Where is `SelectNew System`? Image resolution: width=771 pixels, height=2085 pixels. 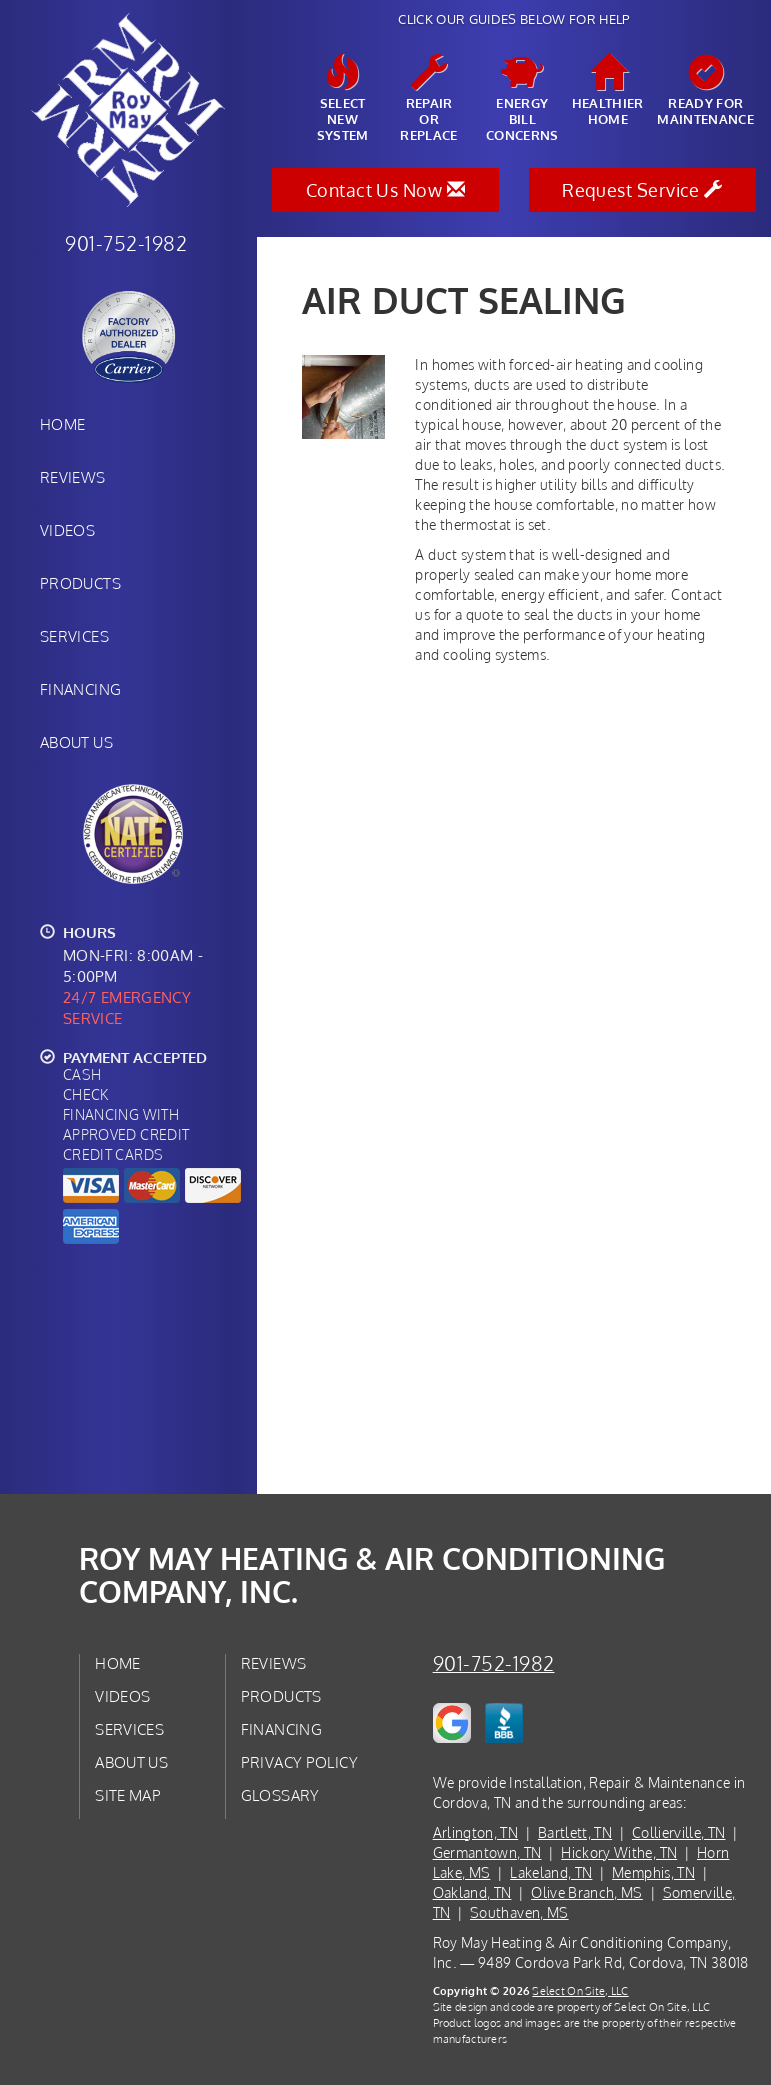
SelectNew System is located at coordinates (343, 99).